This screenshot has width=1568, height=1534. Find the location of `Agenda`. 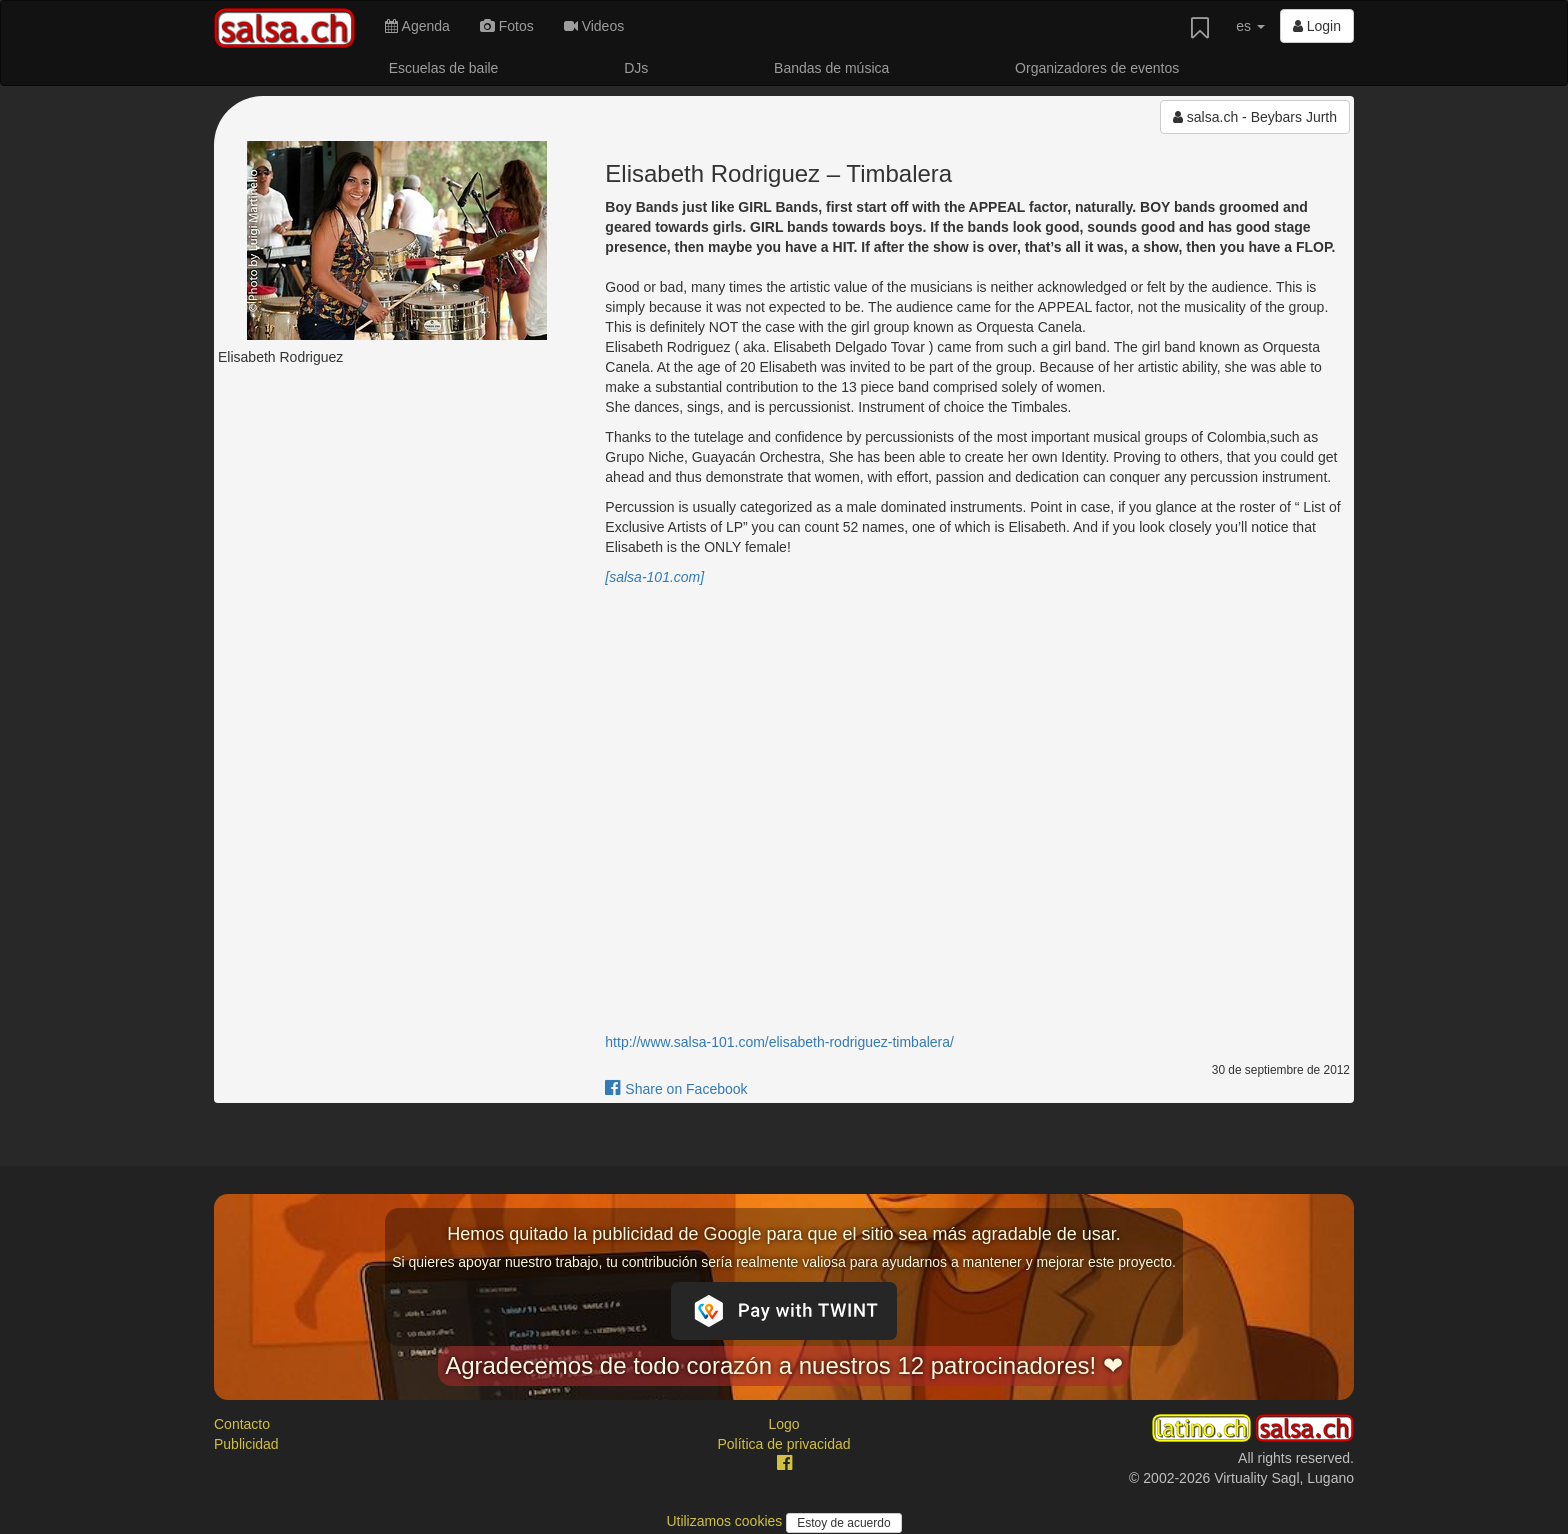

Agenda is located at coordinates (417, 26).